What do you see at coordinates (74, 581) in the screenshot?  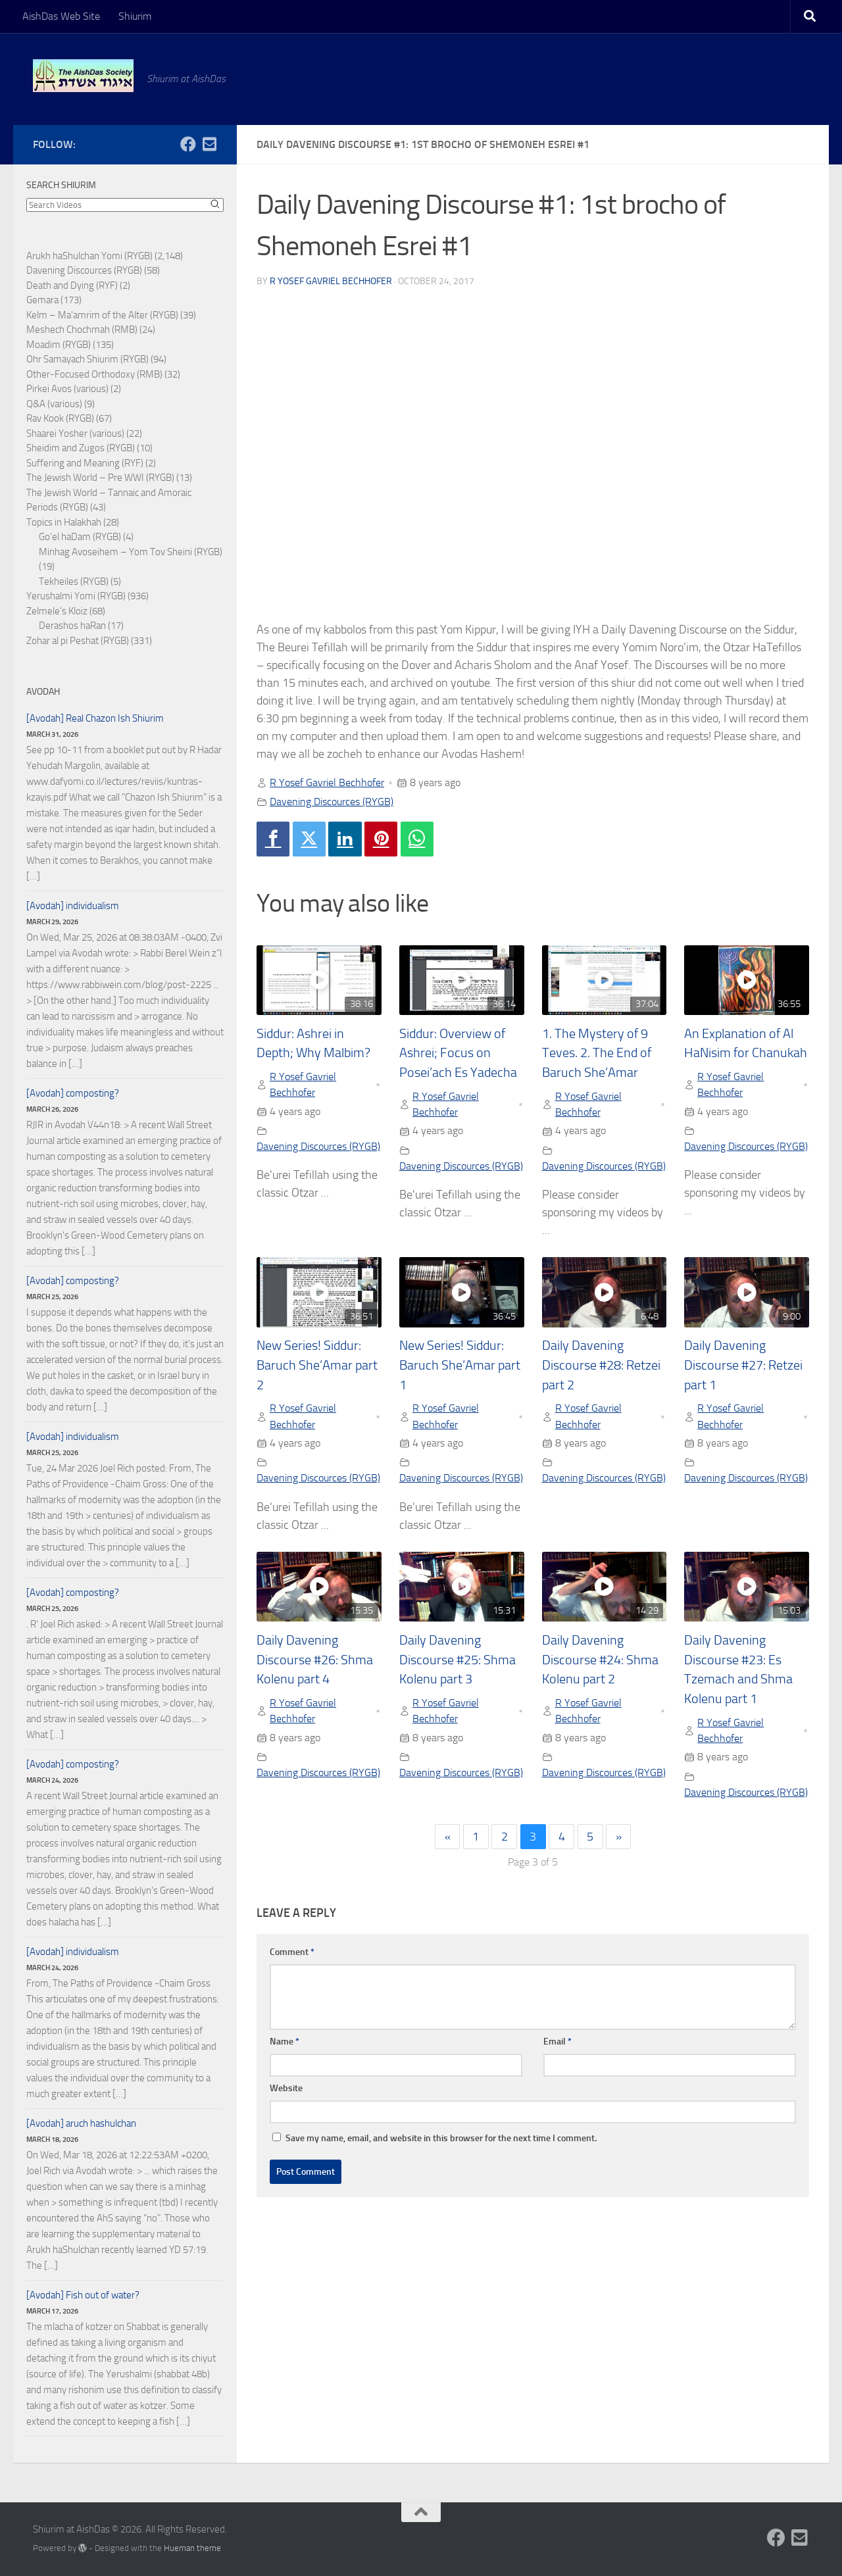 I see `Tekheiles (RYGB)` at bounding box center [74, 581].